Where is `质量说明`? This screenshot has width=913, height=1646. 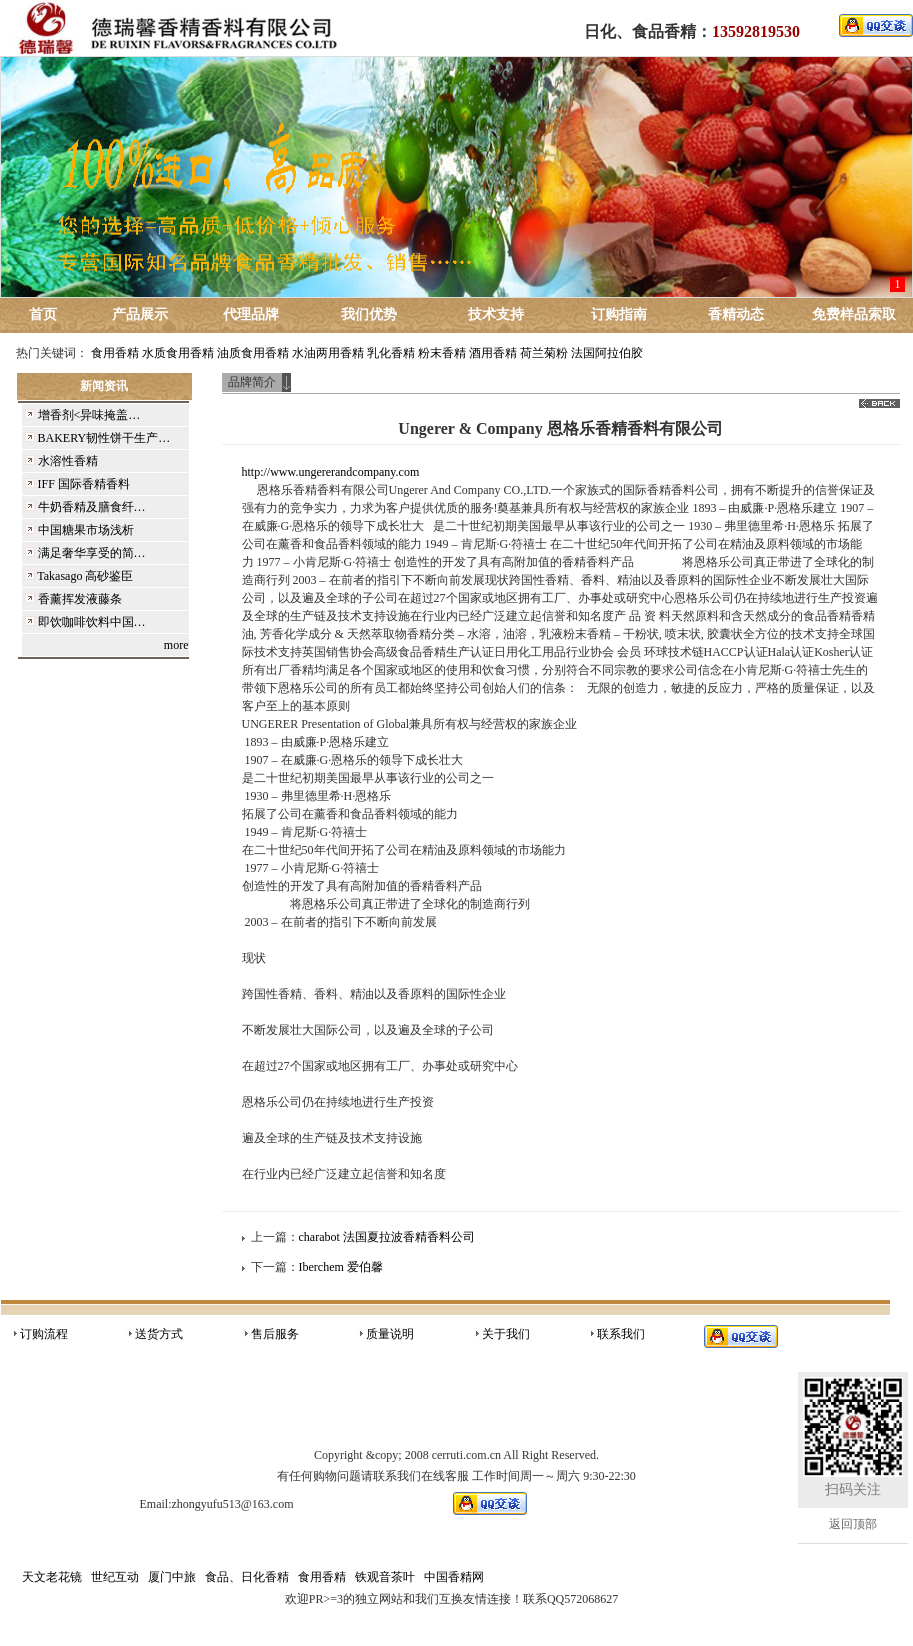 质量说明 is located at coordinates (390, 1334).